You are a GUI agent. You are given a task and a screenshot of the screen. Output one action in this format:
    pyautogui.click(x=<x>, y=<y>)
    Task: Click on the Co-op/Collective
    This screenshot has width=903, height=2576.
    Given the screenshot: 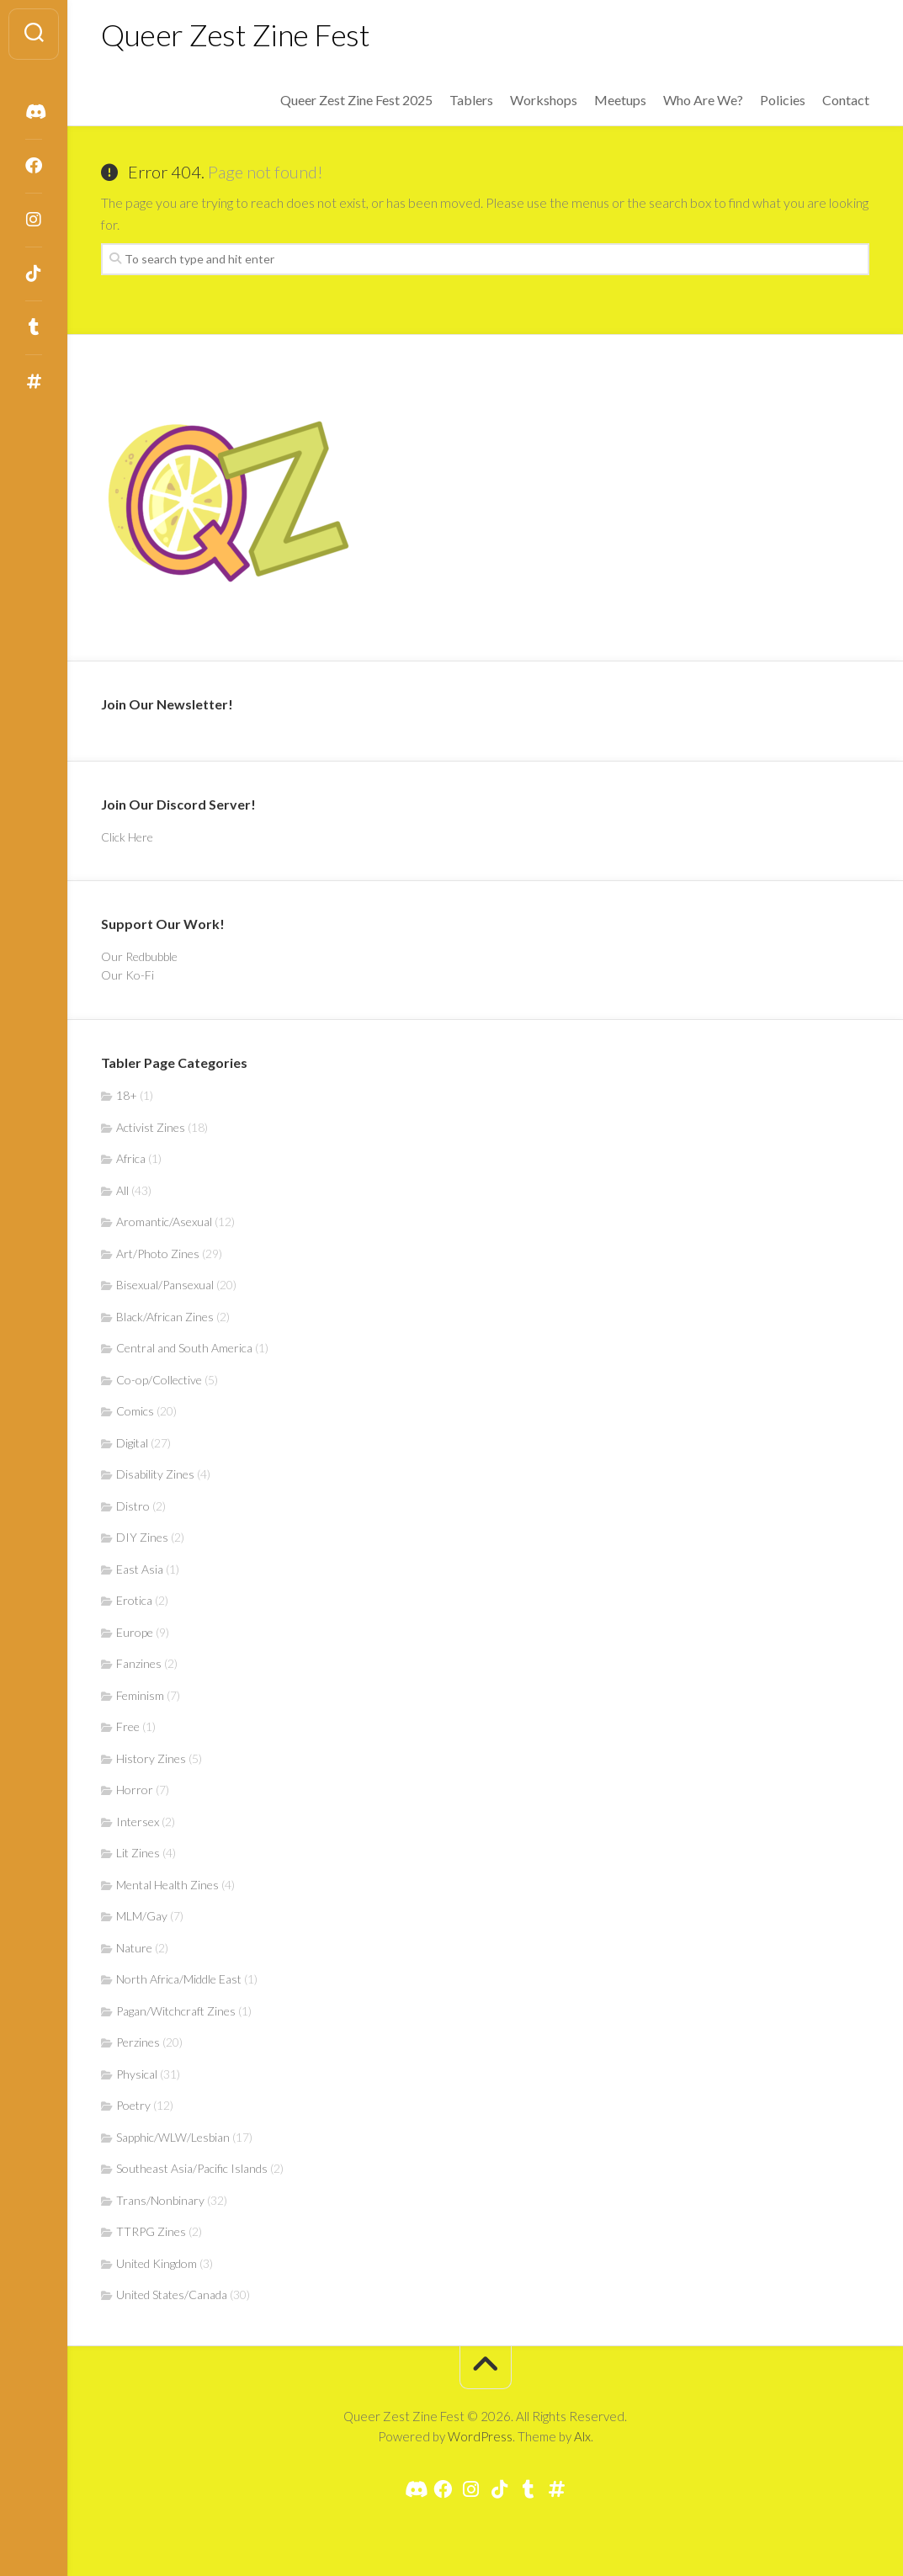 What is the action you would take?
    pyautogui.click(x=159, y=1380)
    